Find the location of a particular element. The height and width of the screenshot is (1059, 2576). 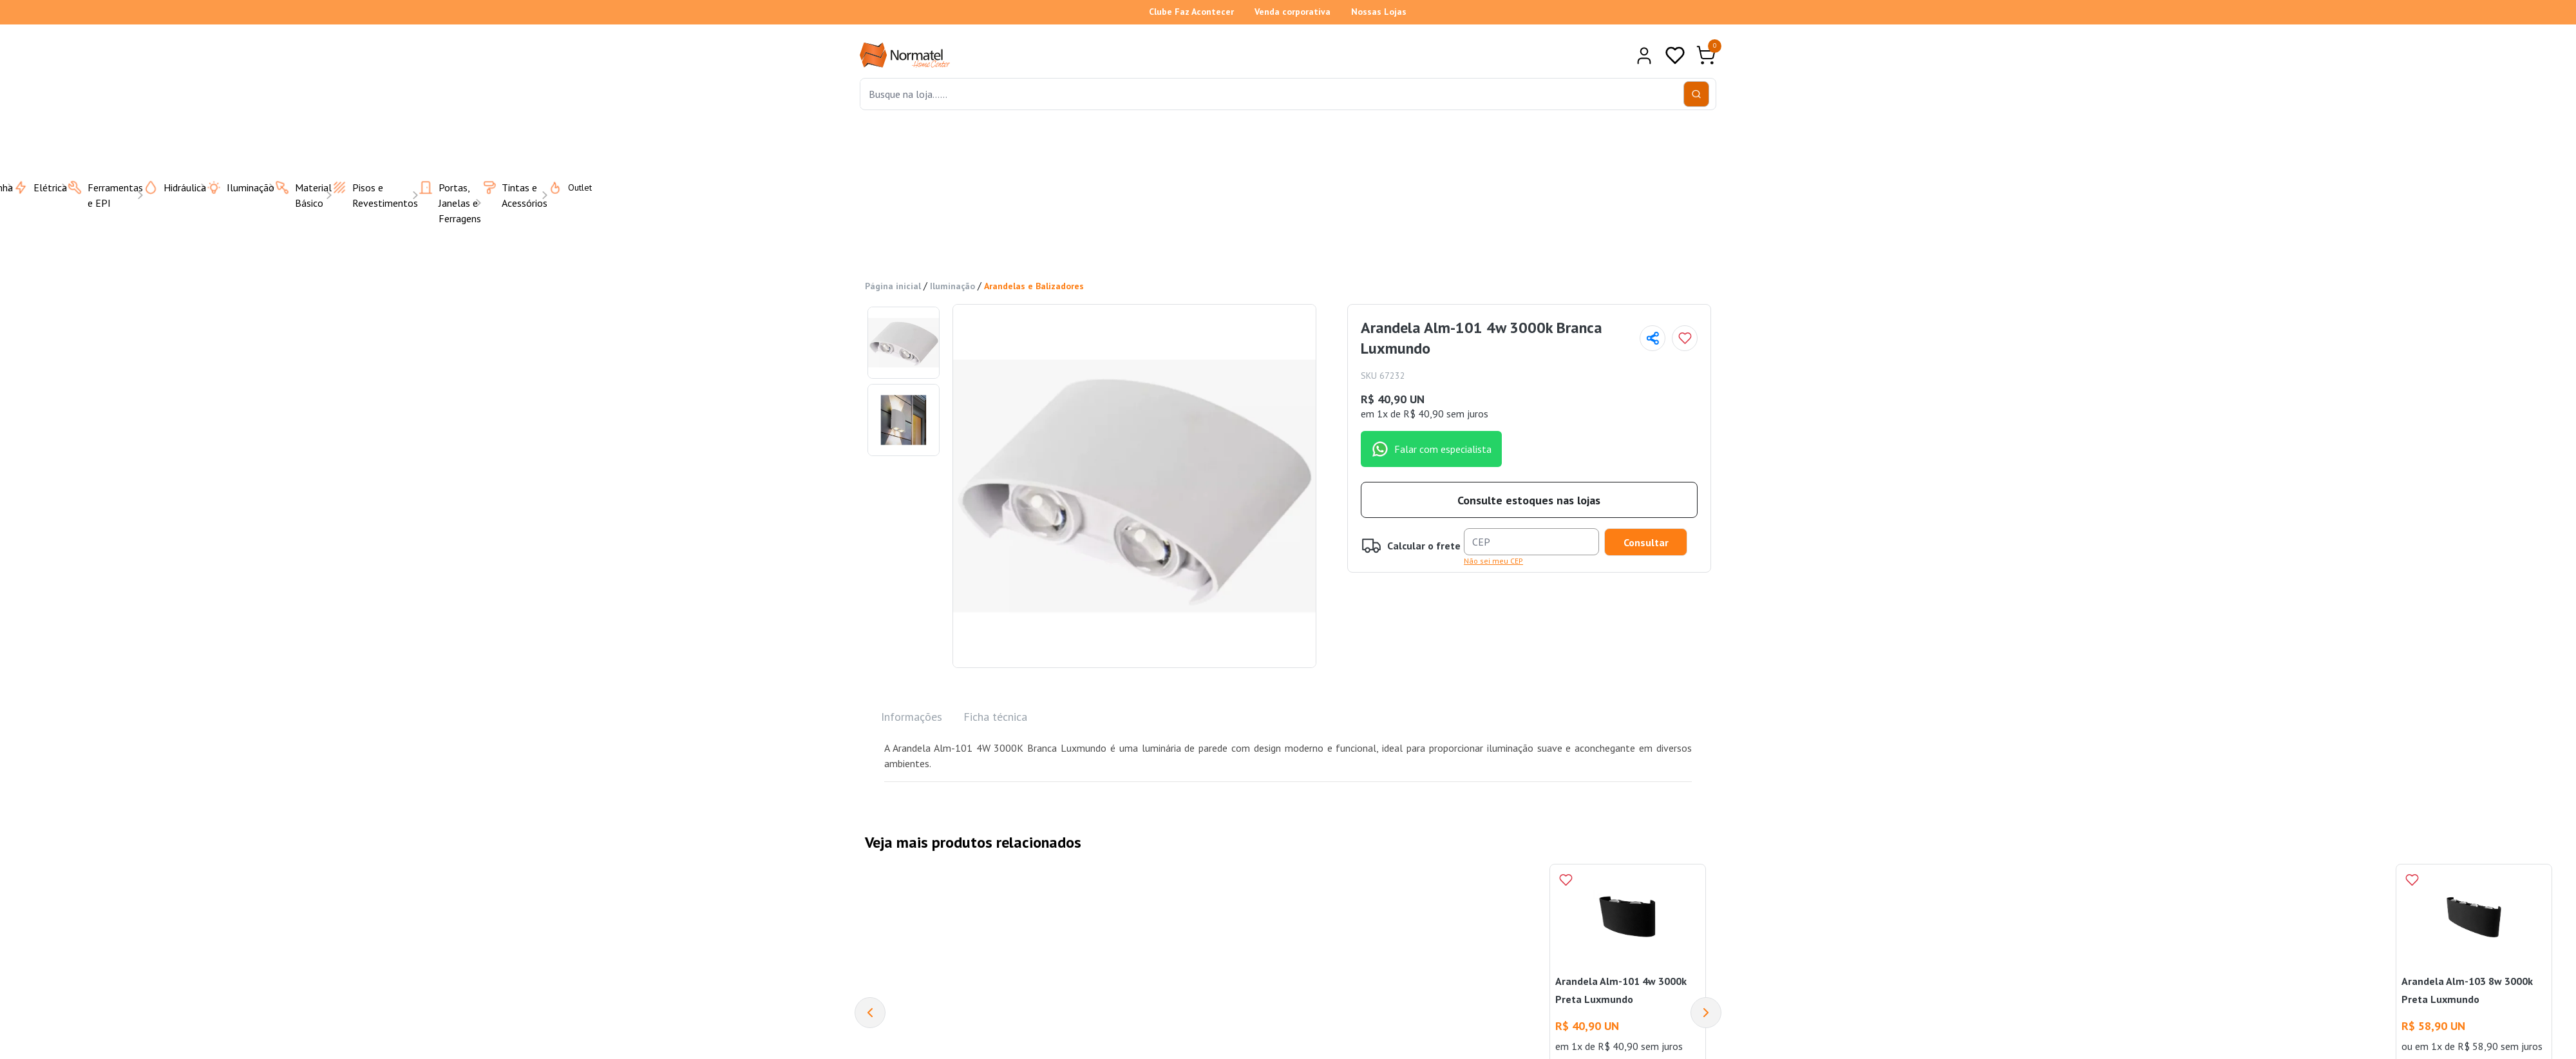

Página inicial is located at coordinates (893, 286).